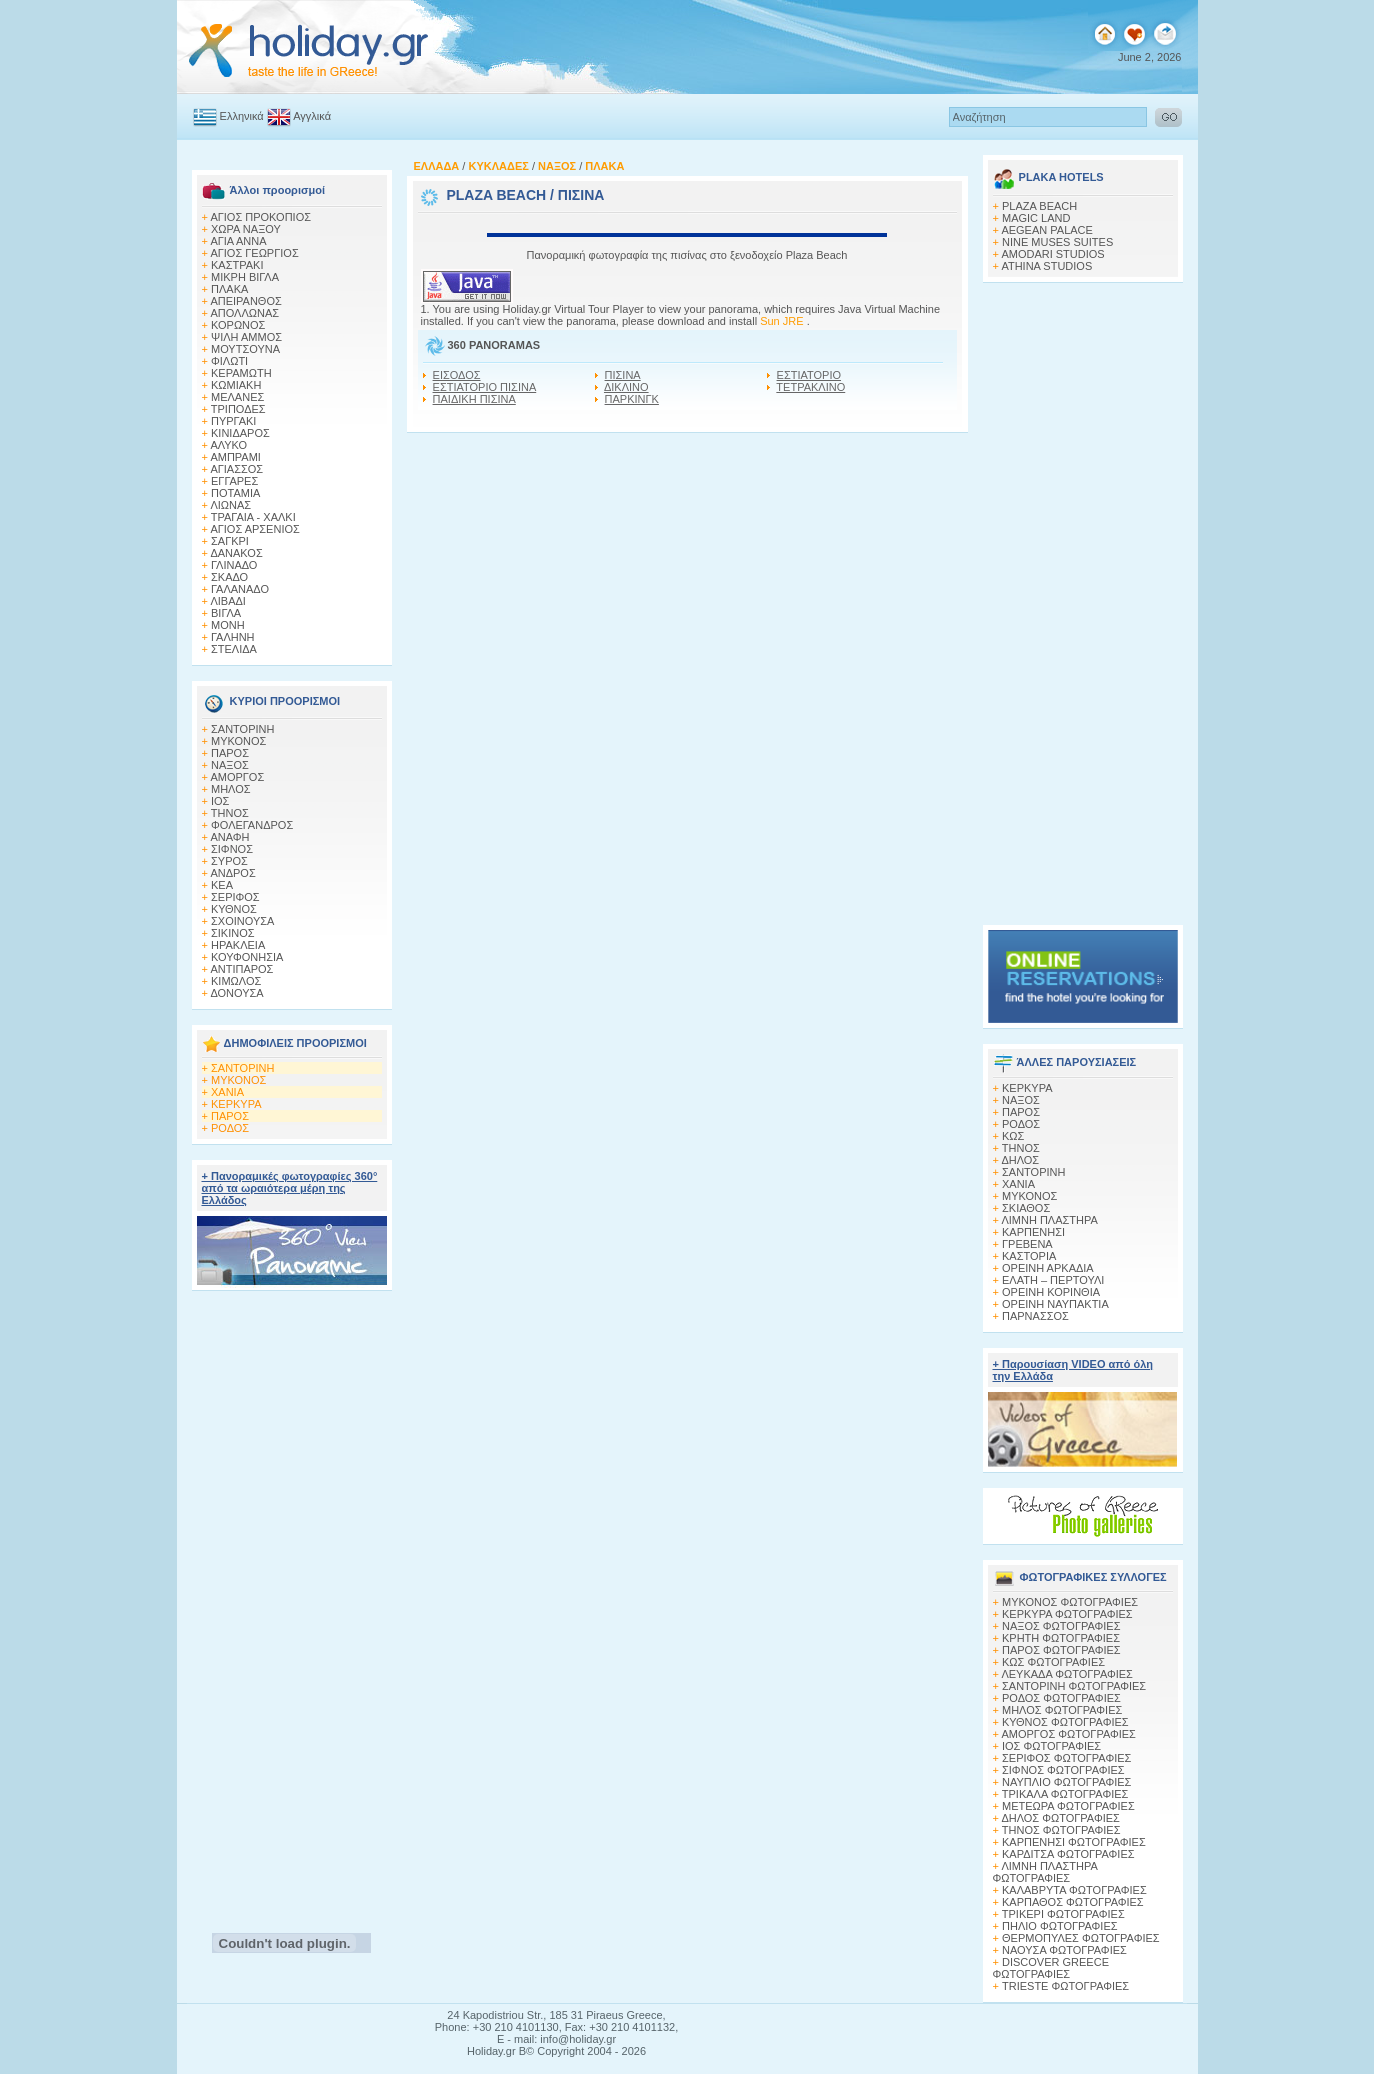 The width and height of the screenshot is (1374, 2074). Describe the element at coordinates (1053, 1280) in the screenshot. I see `ΕΛΑΤΗ – ΠΕΡΤΟΥΛΙ` at that location.